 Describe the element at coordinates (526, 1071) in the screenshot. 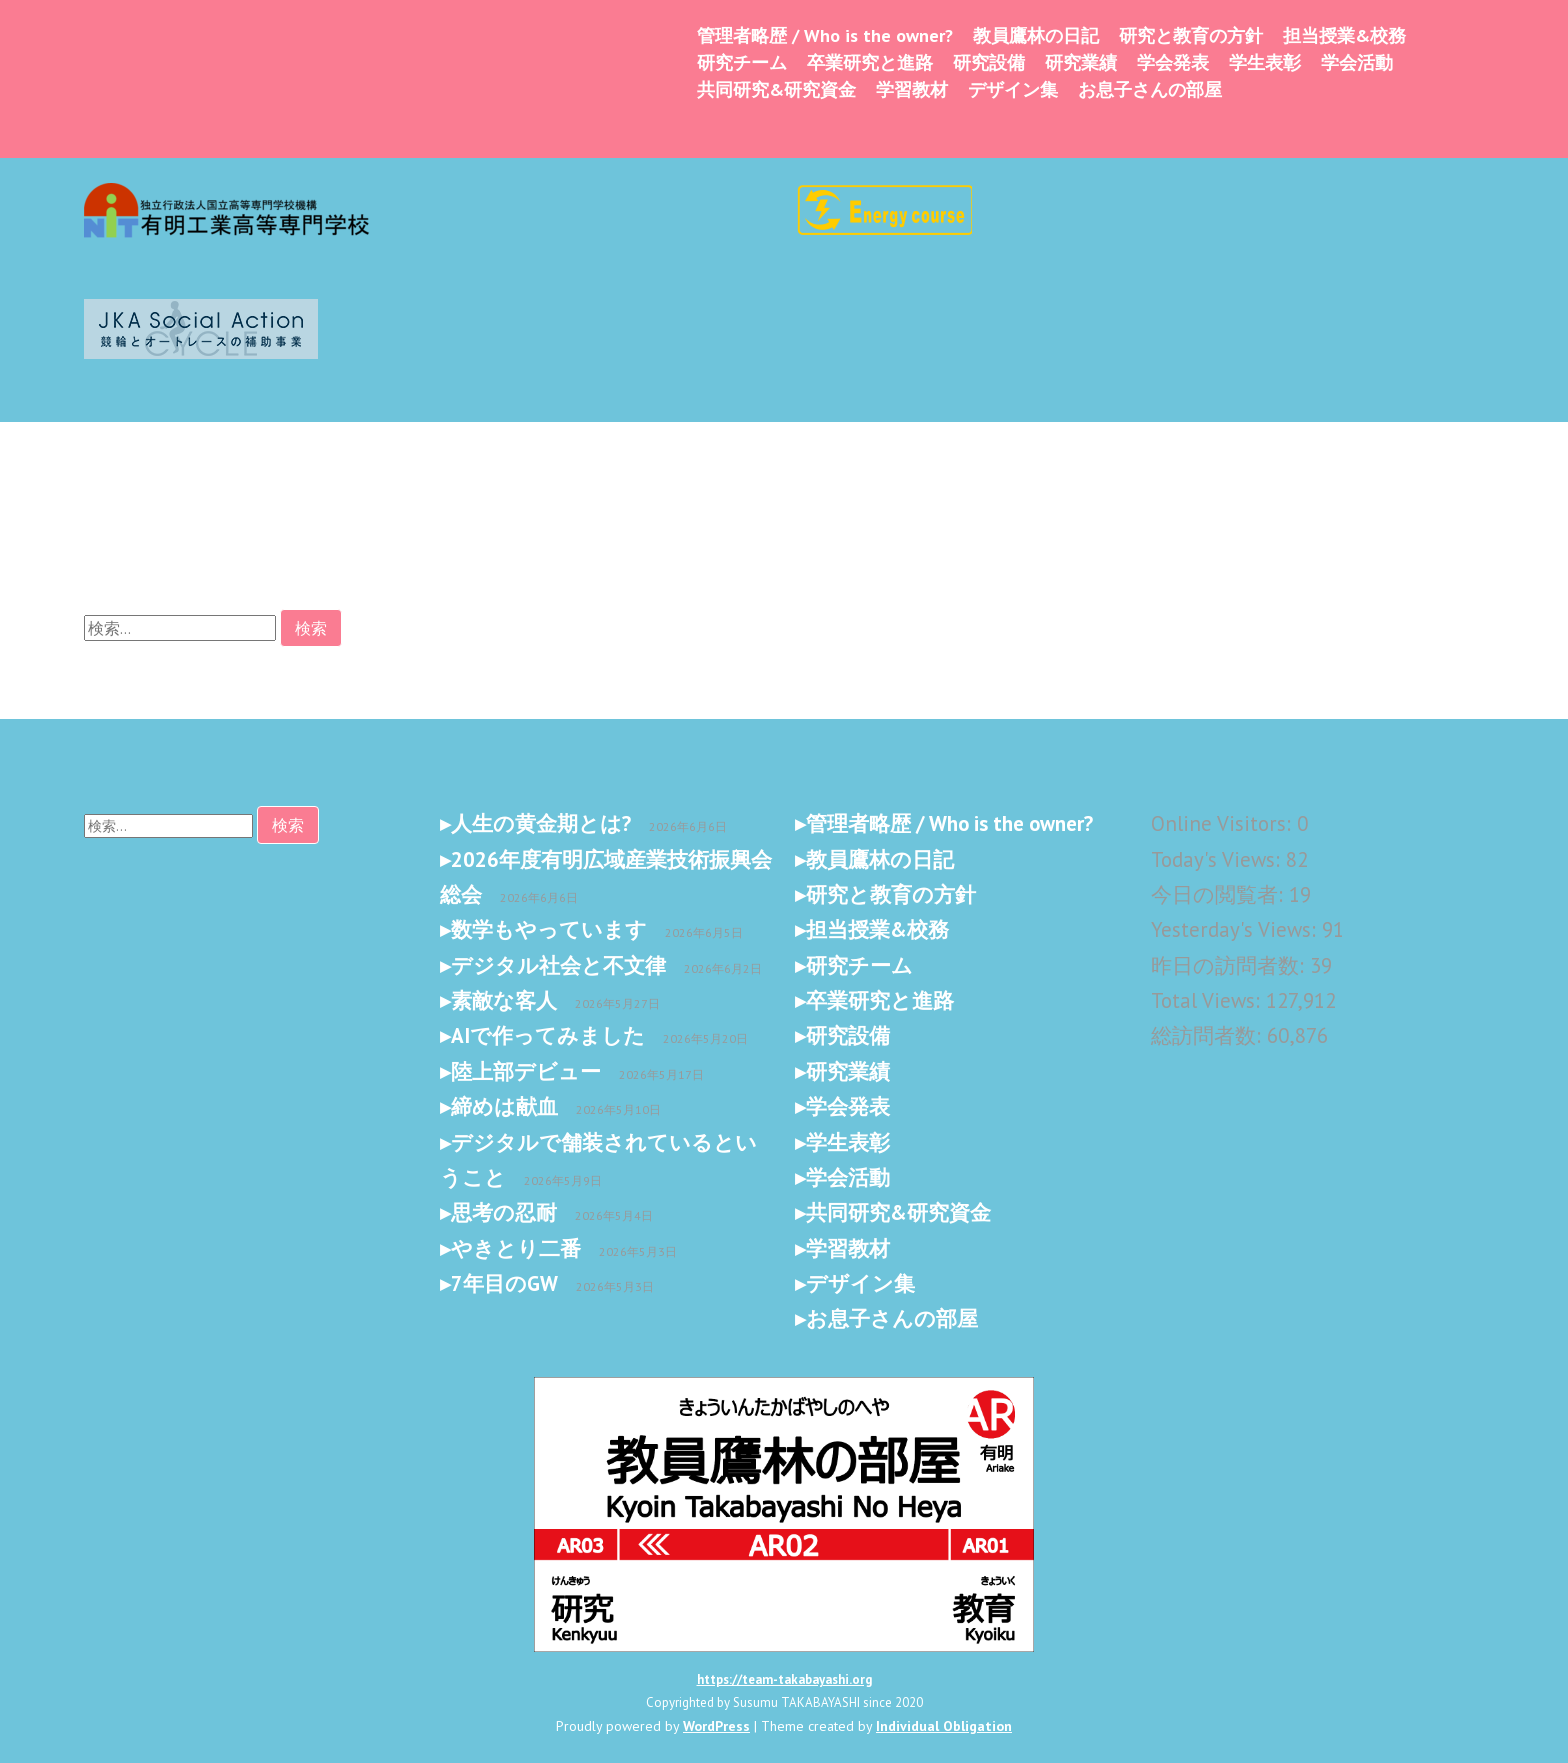

I see `陸上部デビュー` at that location.